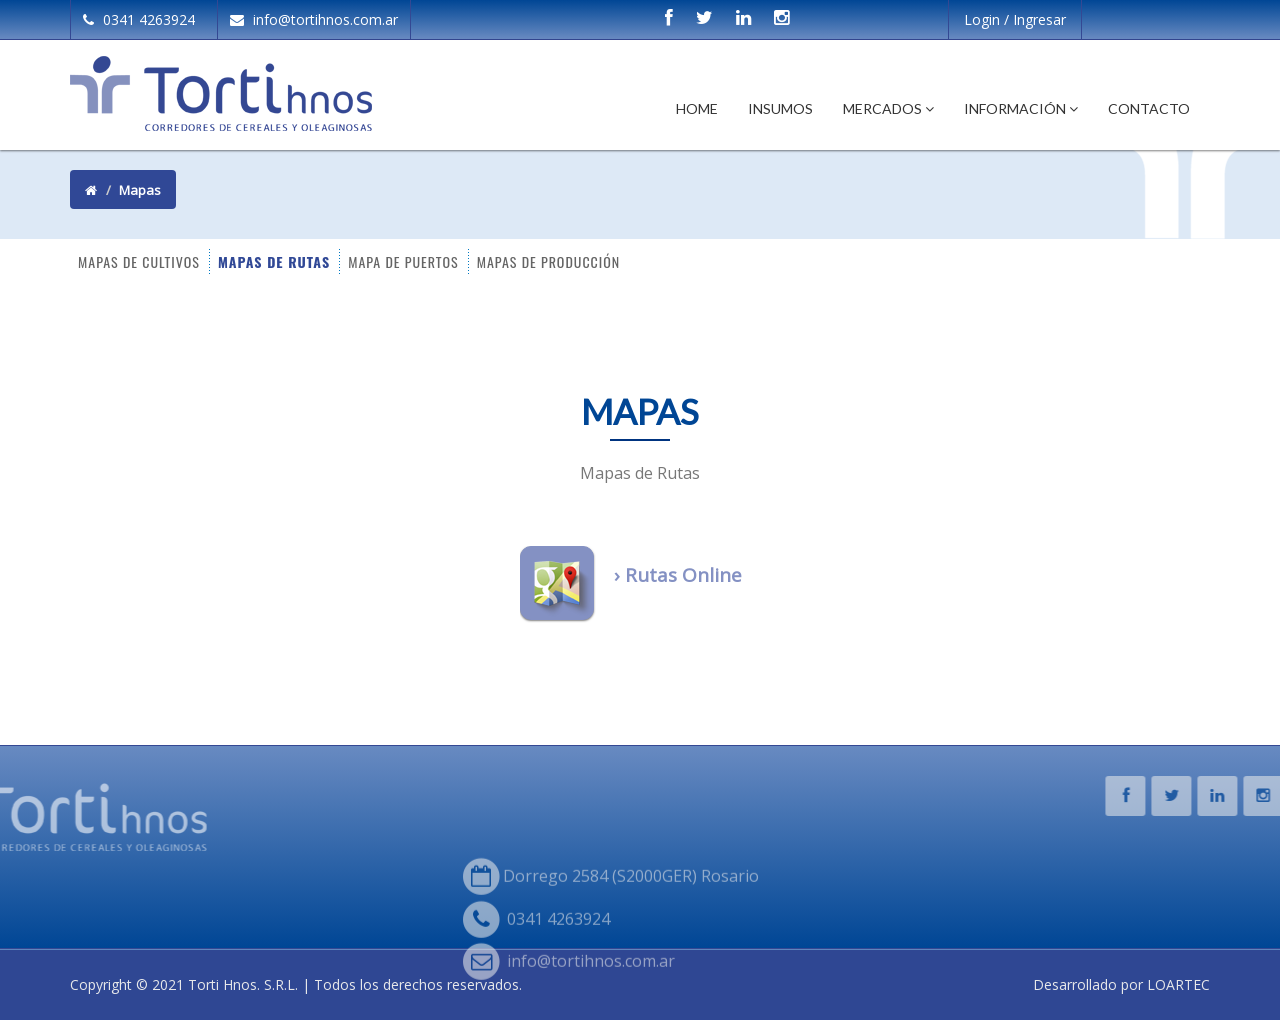 The width and height of the screenshot is (1280, 1020). Describe the element at coordinates (139, 260) in the screenshot. I see `MAPAS DE CULTIVOS` at that location.